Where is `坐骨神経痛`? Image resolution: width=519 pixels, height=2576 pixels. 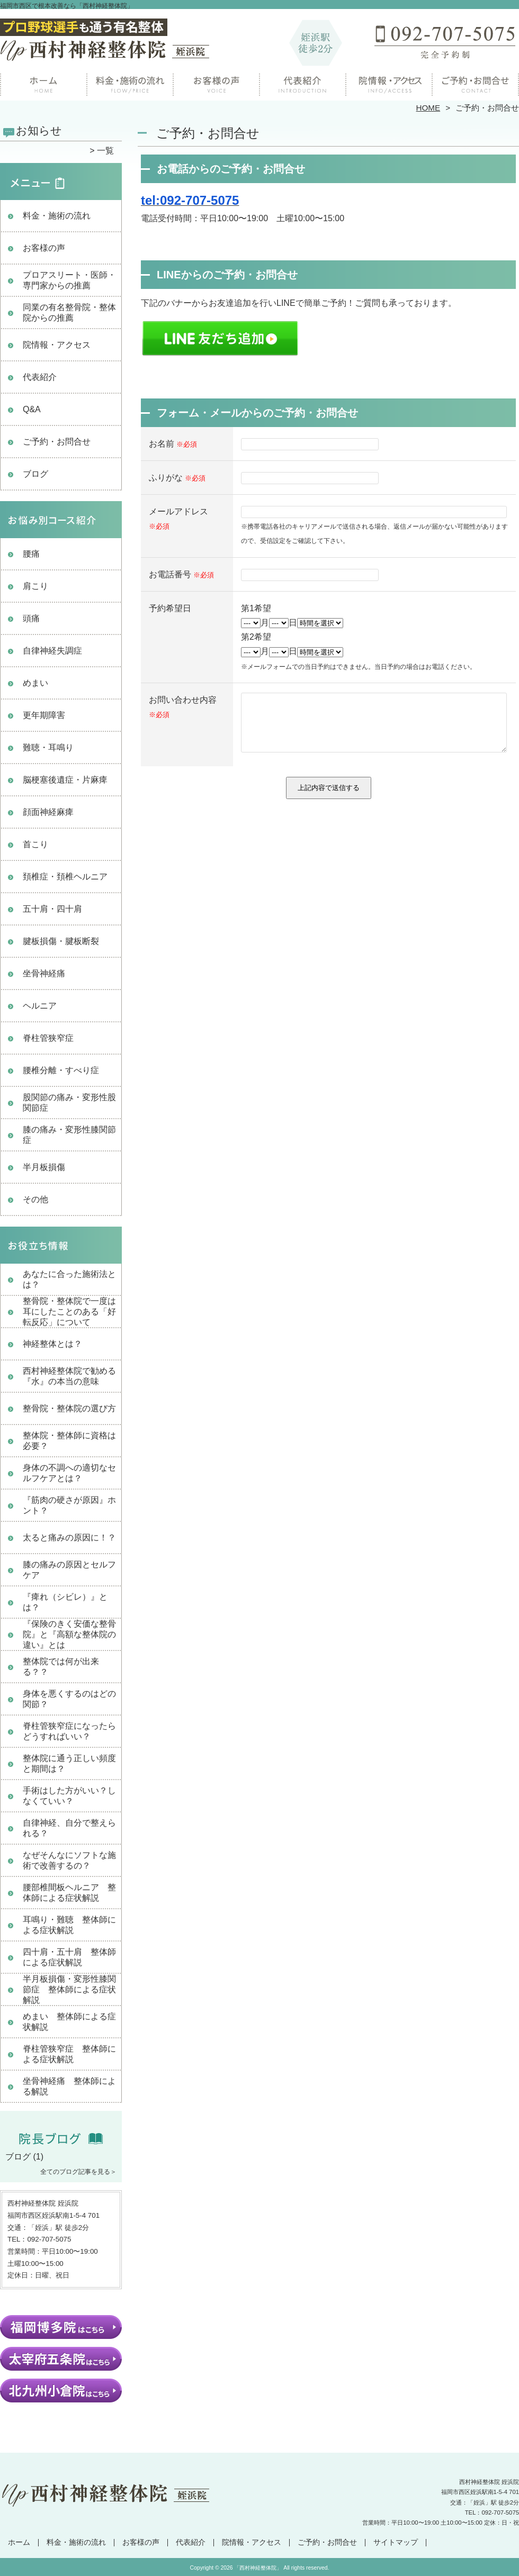
坐骨神経痛 is located at coordinates (44, 973).